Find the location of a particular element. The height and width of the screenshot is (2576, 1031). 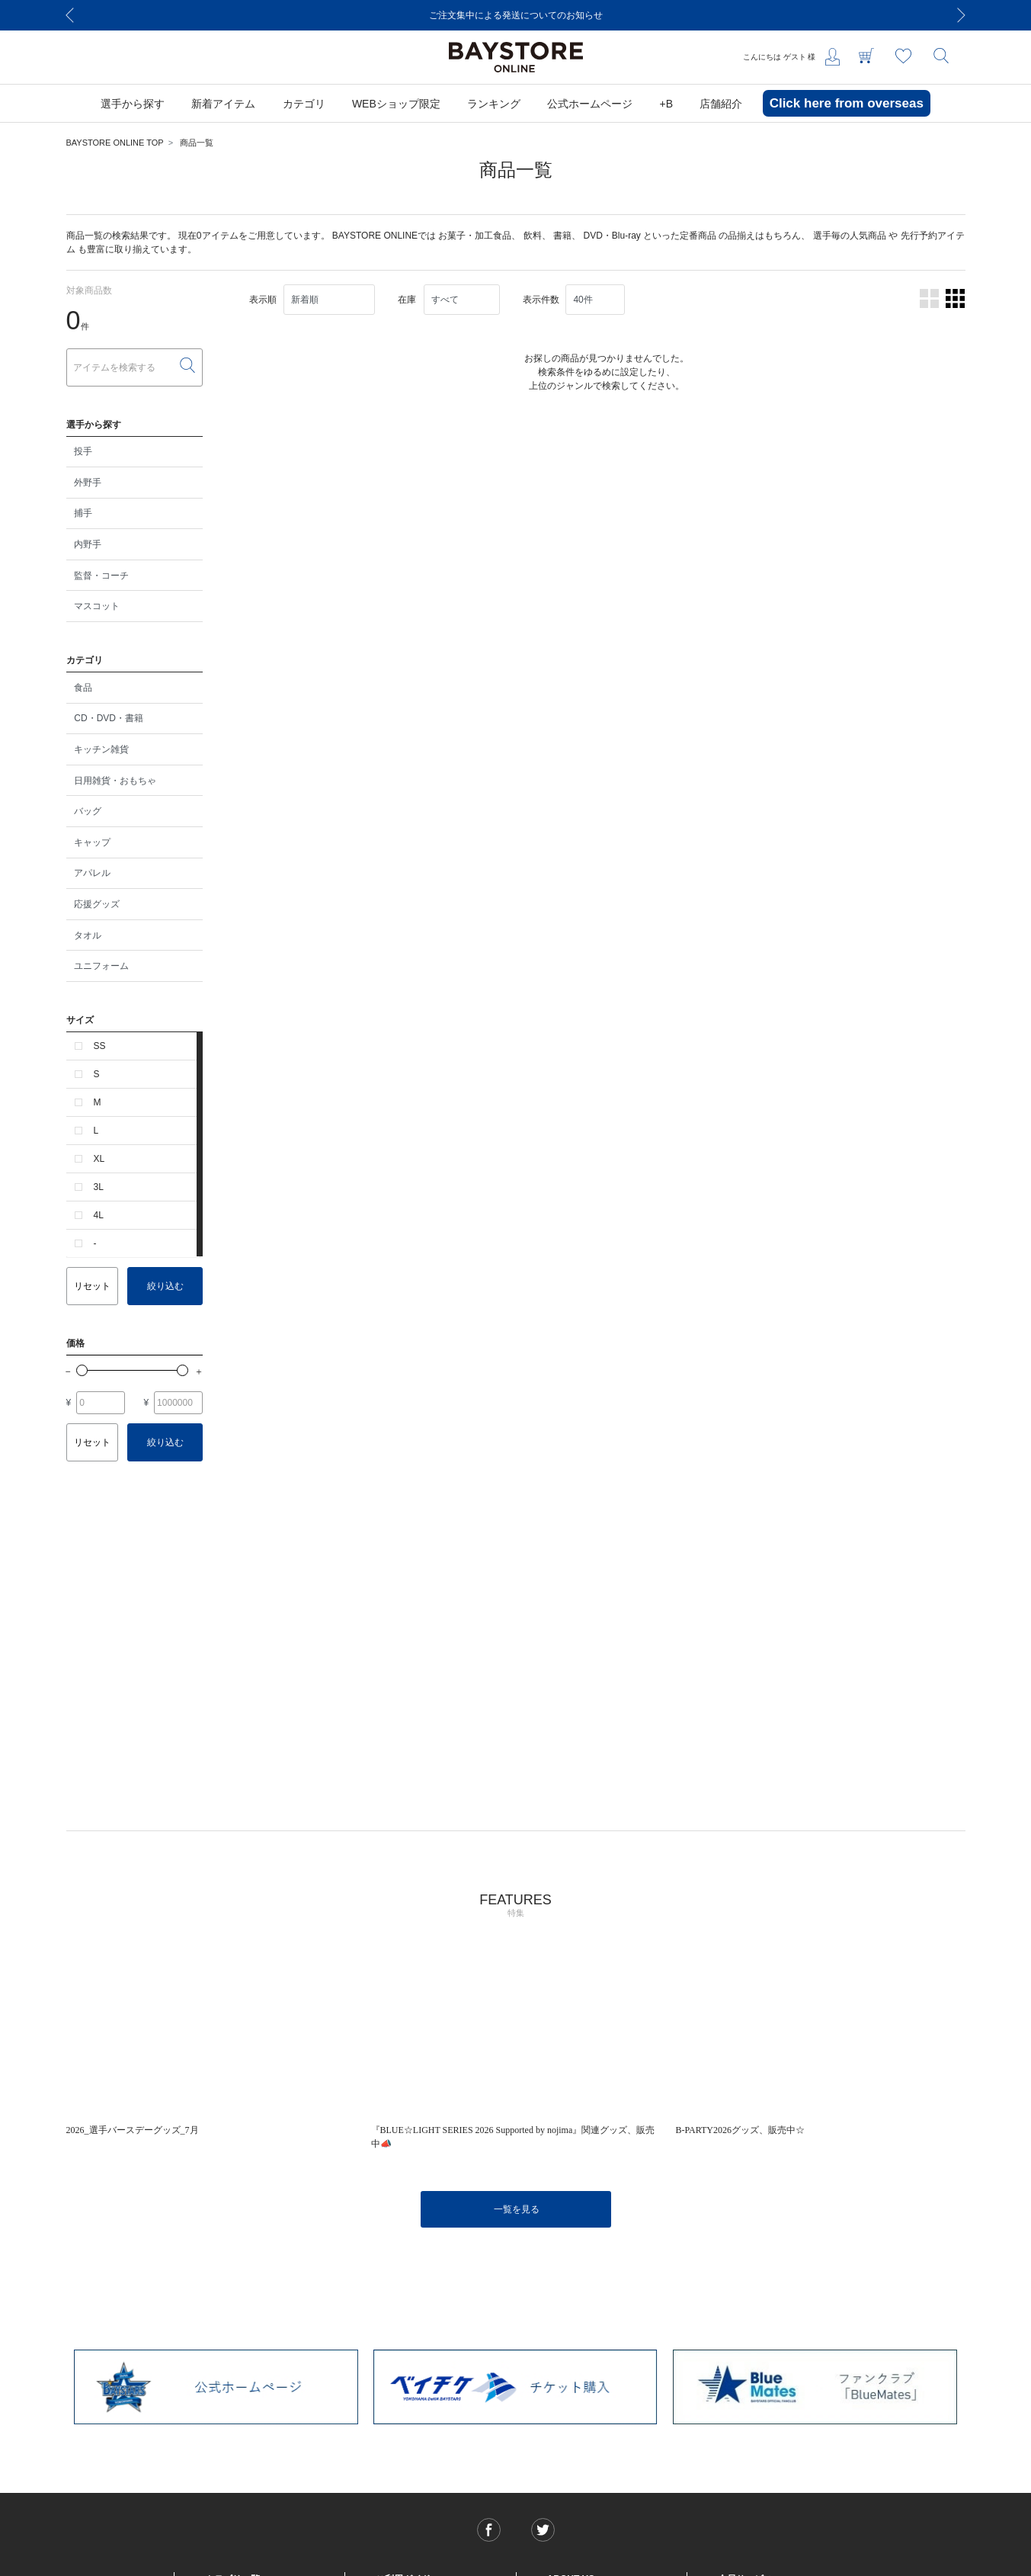

バッグ is located at coordinates (87, 811).